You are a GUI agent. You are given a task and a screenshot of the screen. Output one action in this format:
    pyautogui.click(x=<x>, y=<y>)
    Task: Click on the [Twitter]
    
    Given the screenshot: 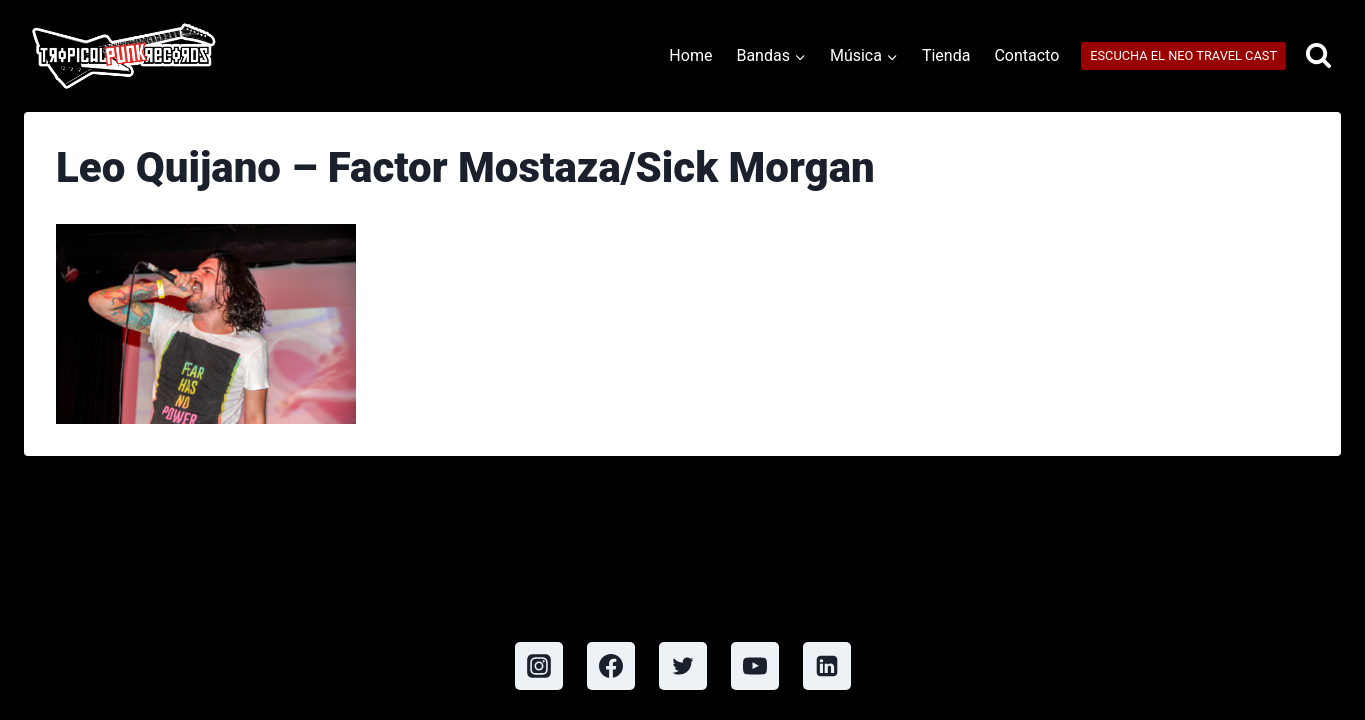 What is the action you would take?
    pyautogui.click(x=683, y=666)
    